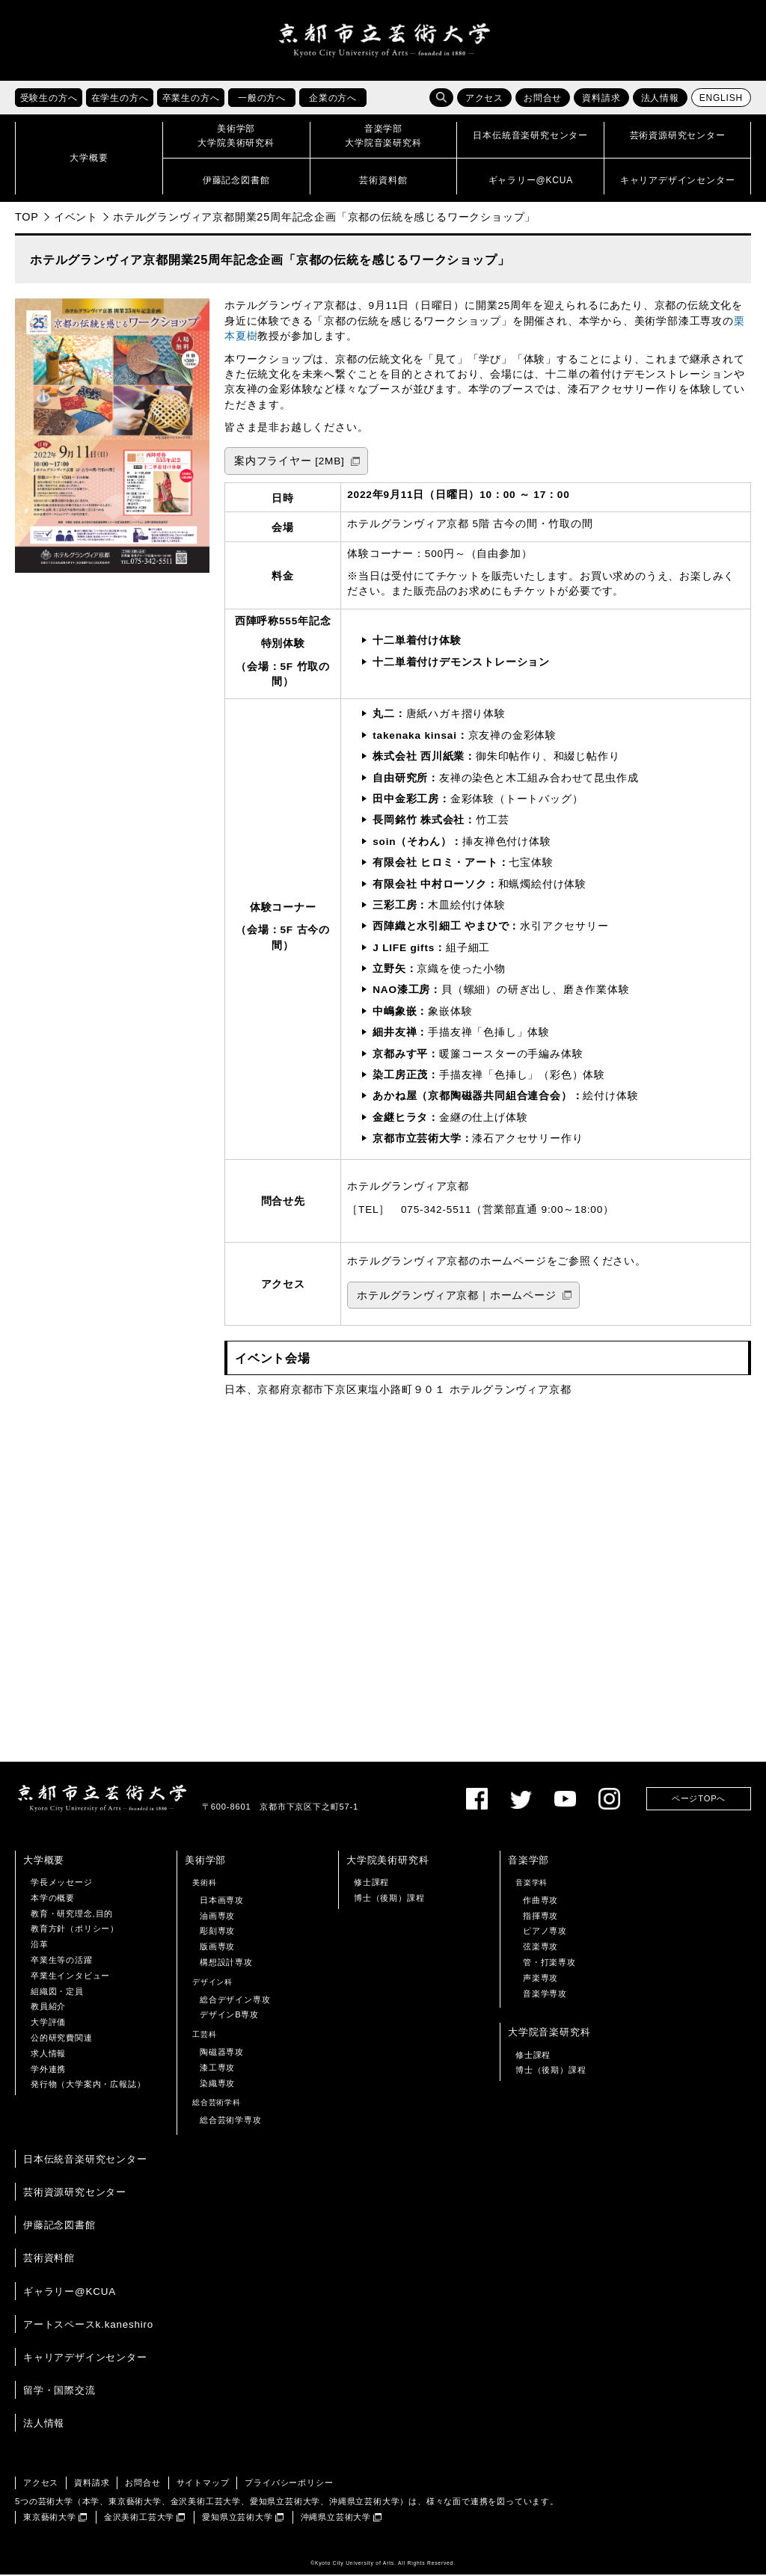  What do you see at coordinates (139, 2518) in the screenshot?
I see `金沢美術工芸大学` at bounding box center [139, 2518].